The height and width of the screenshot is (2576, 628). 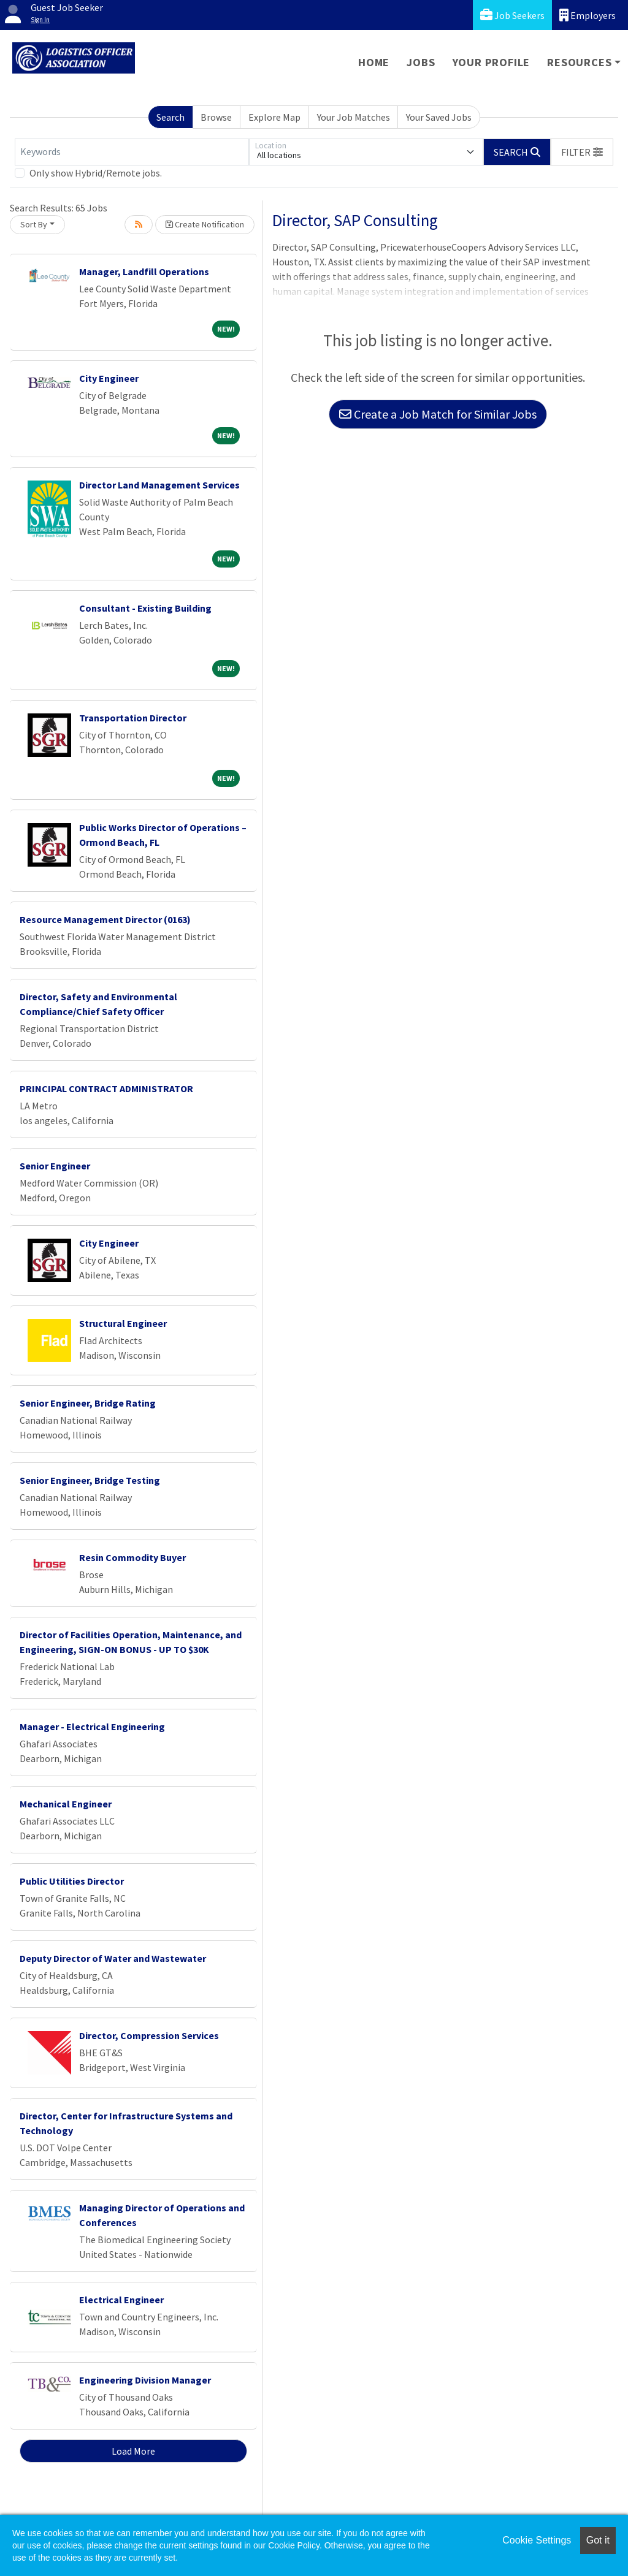 I want to click on Employers, so click(x=587, y=15).